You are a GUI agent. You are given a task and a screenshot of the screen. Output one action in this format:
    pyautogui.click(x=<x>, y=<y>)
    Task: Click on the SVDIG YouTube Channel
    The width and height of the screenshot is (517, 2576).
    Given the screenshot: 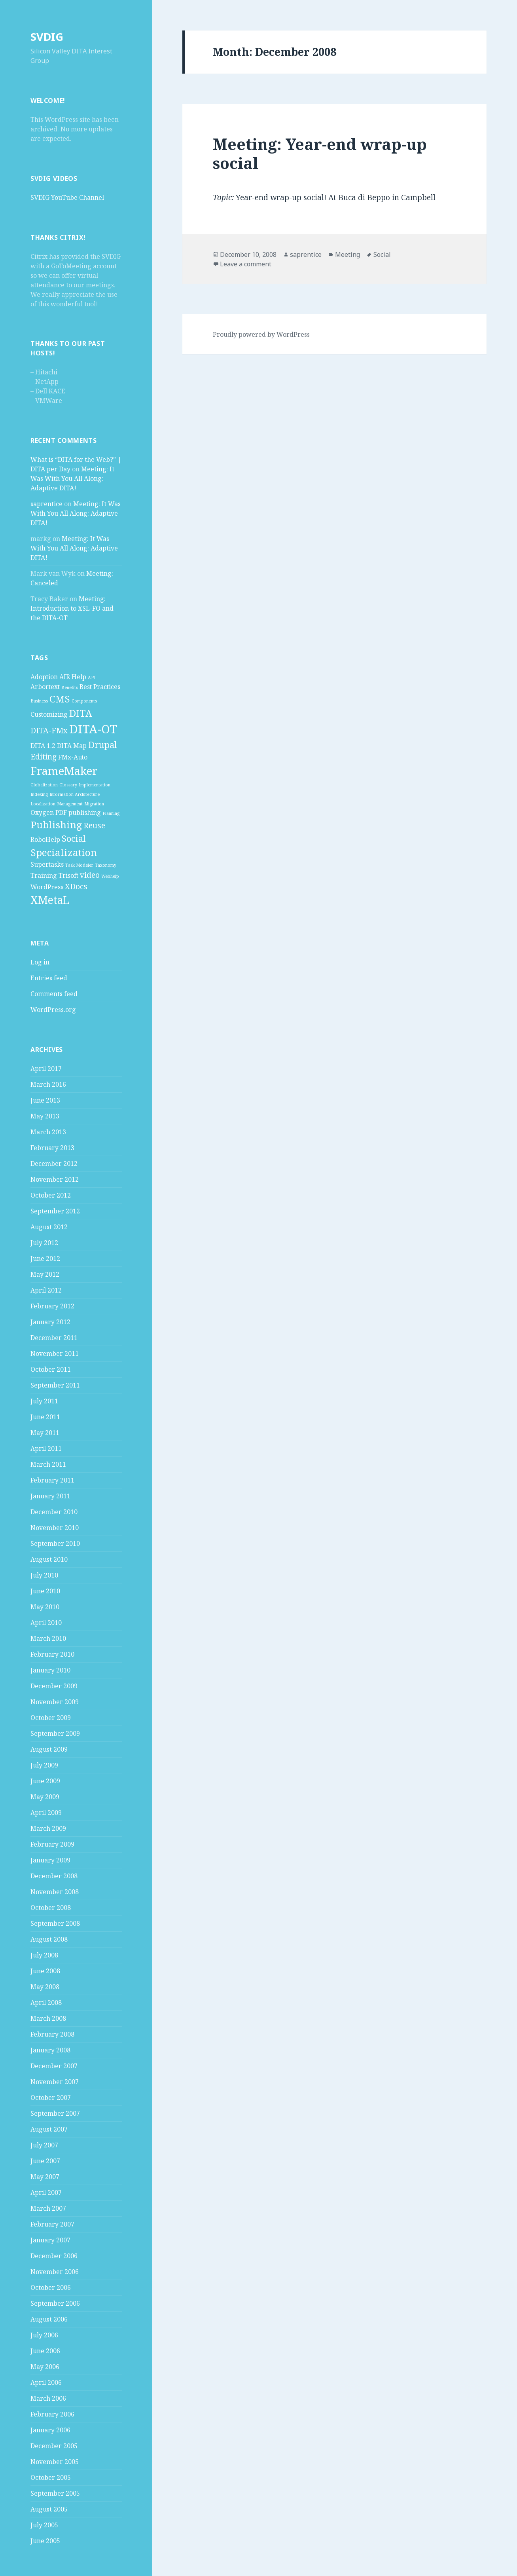 What is the action you would take?
    pyautogui.click(x=67, y=197)
    